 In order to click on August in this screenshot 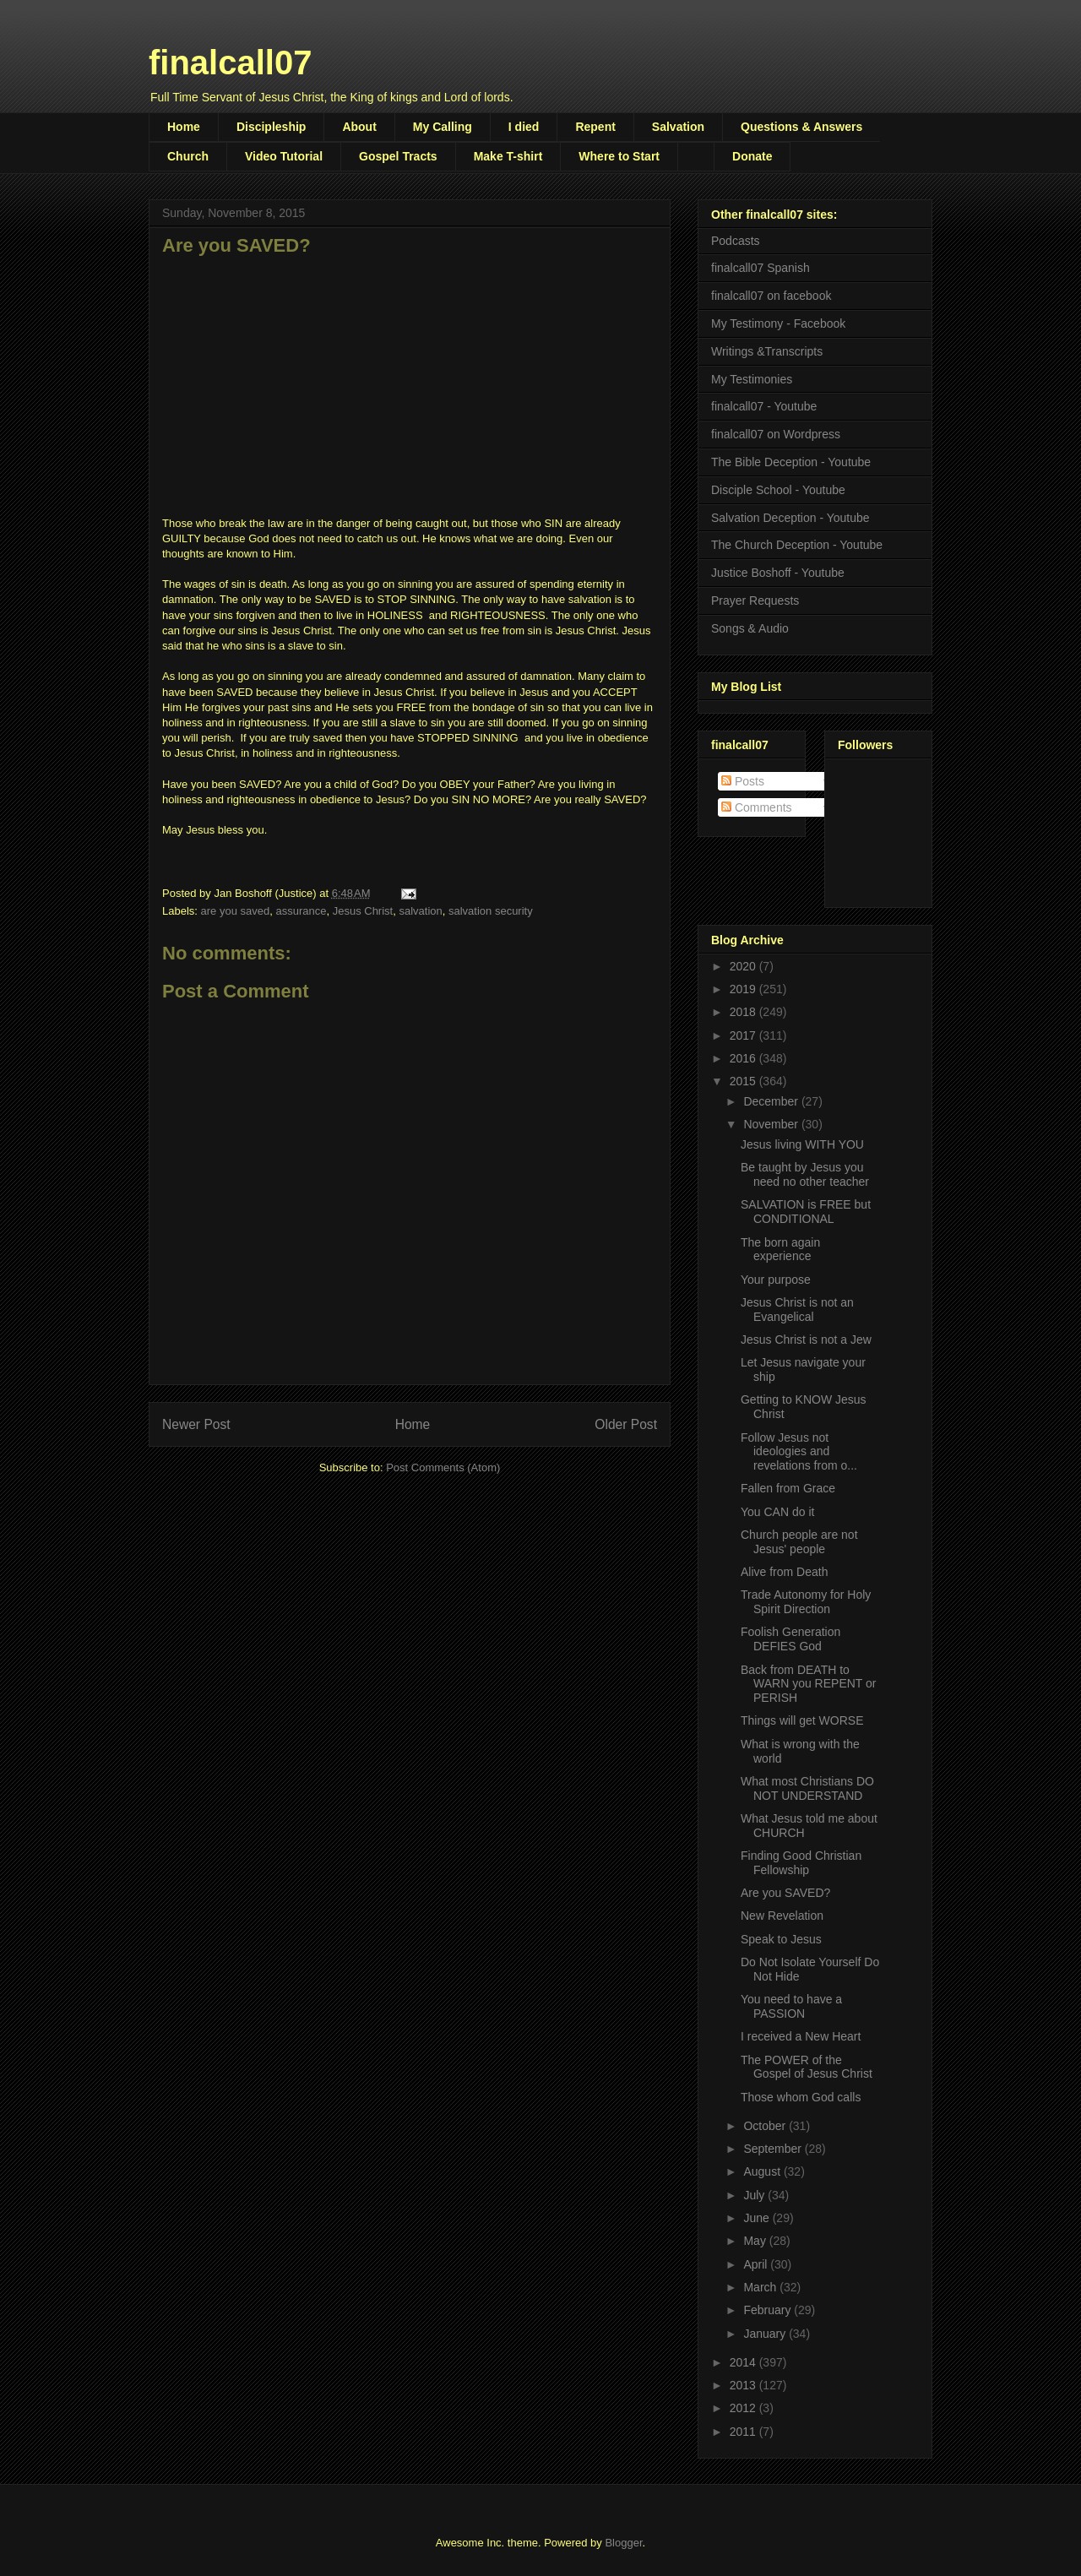, I will do `click(763, 2171)`.